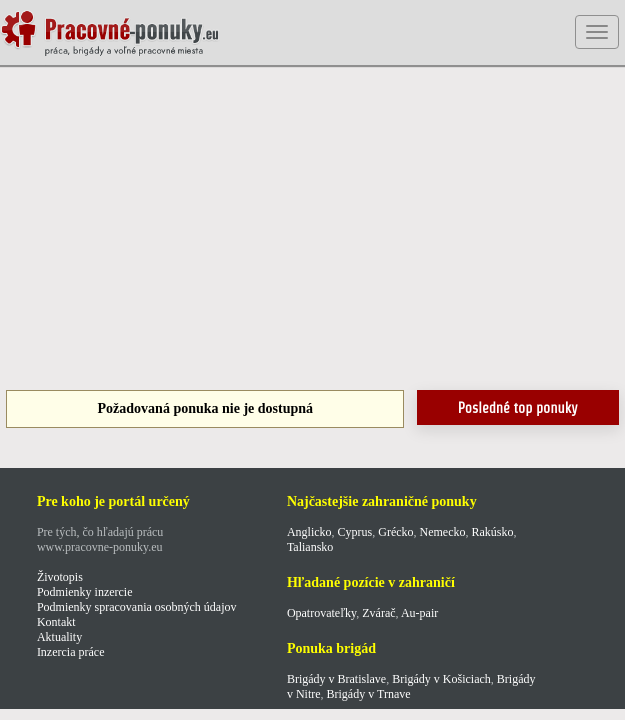 The width and height of the screenshot is (625, 720). I want to click on Životopis, so click(60, 577).